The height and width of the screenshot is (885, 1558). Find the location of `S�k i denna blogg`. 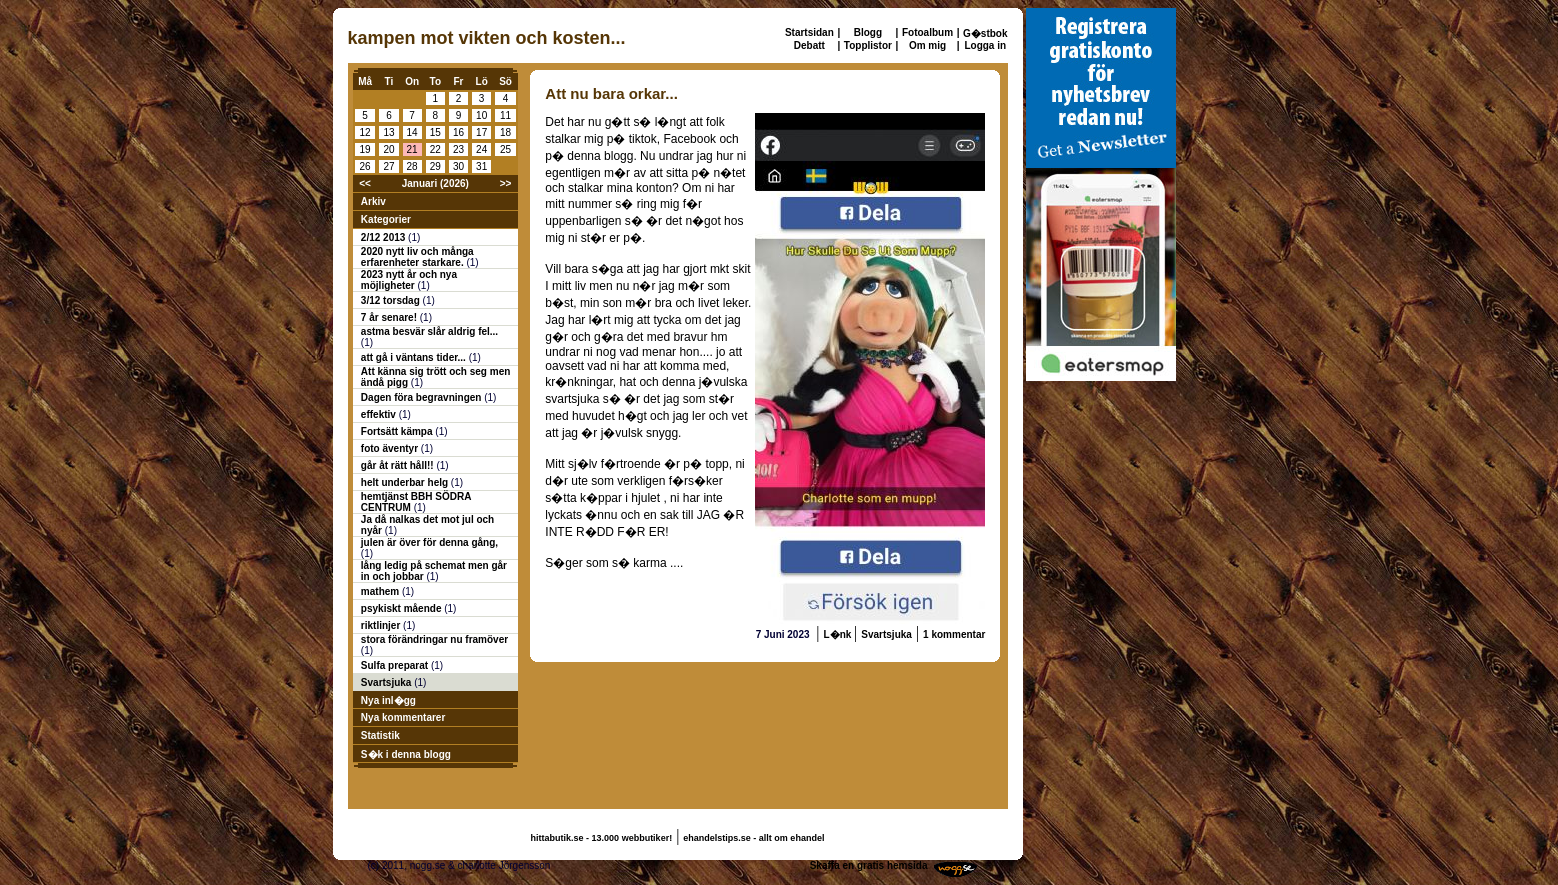

S�k i denna blogg is located at coordinates (406, 754).